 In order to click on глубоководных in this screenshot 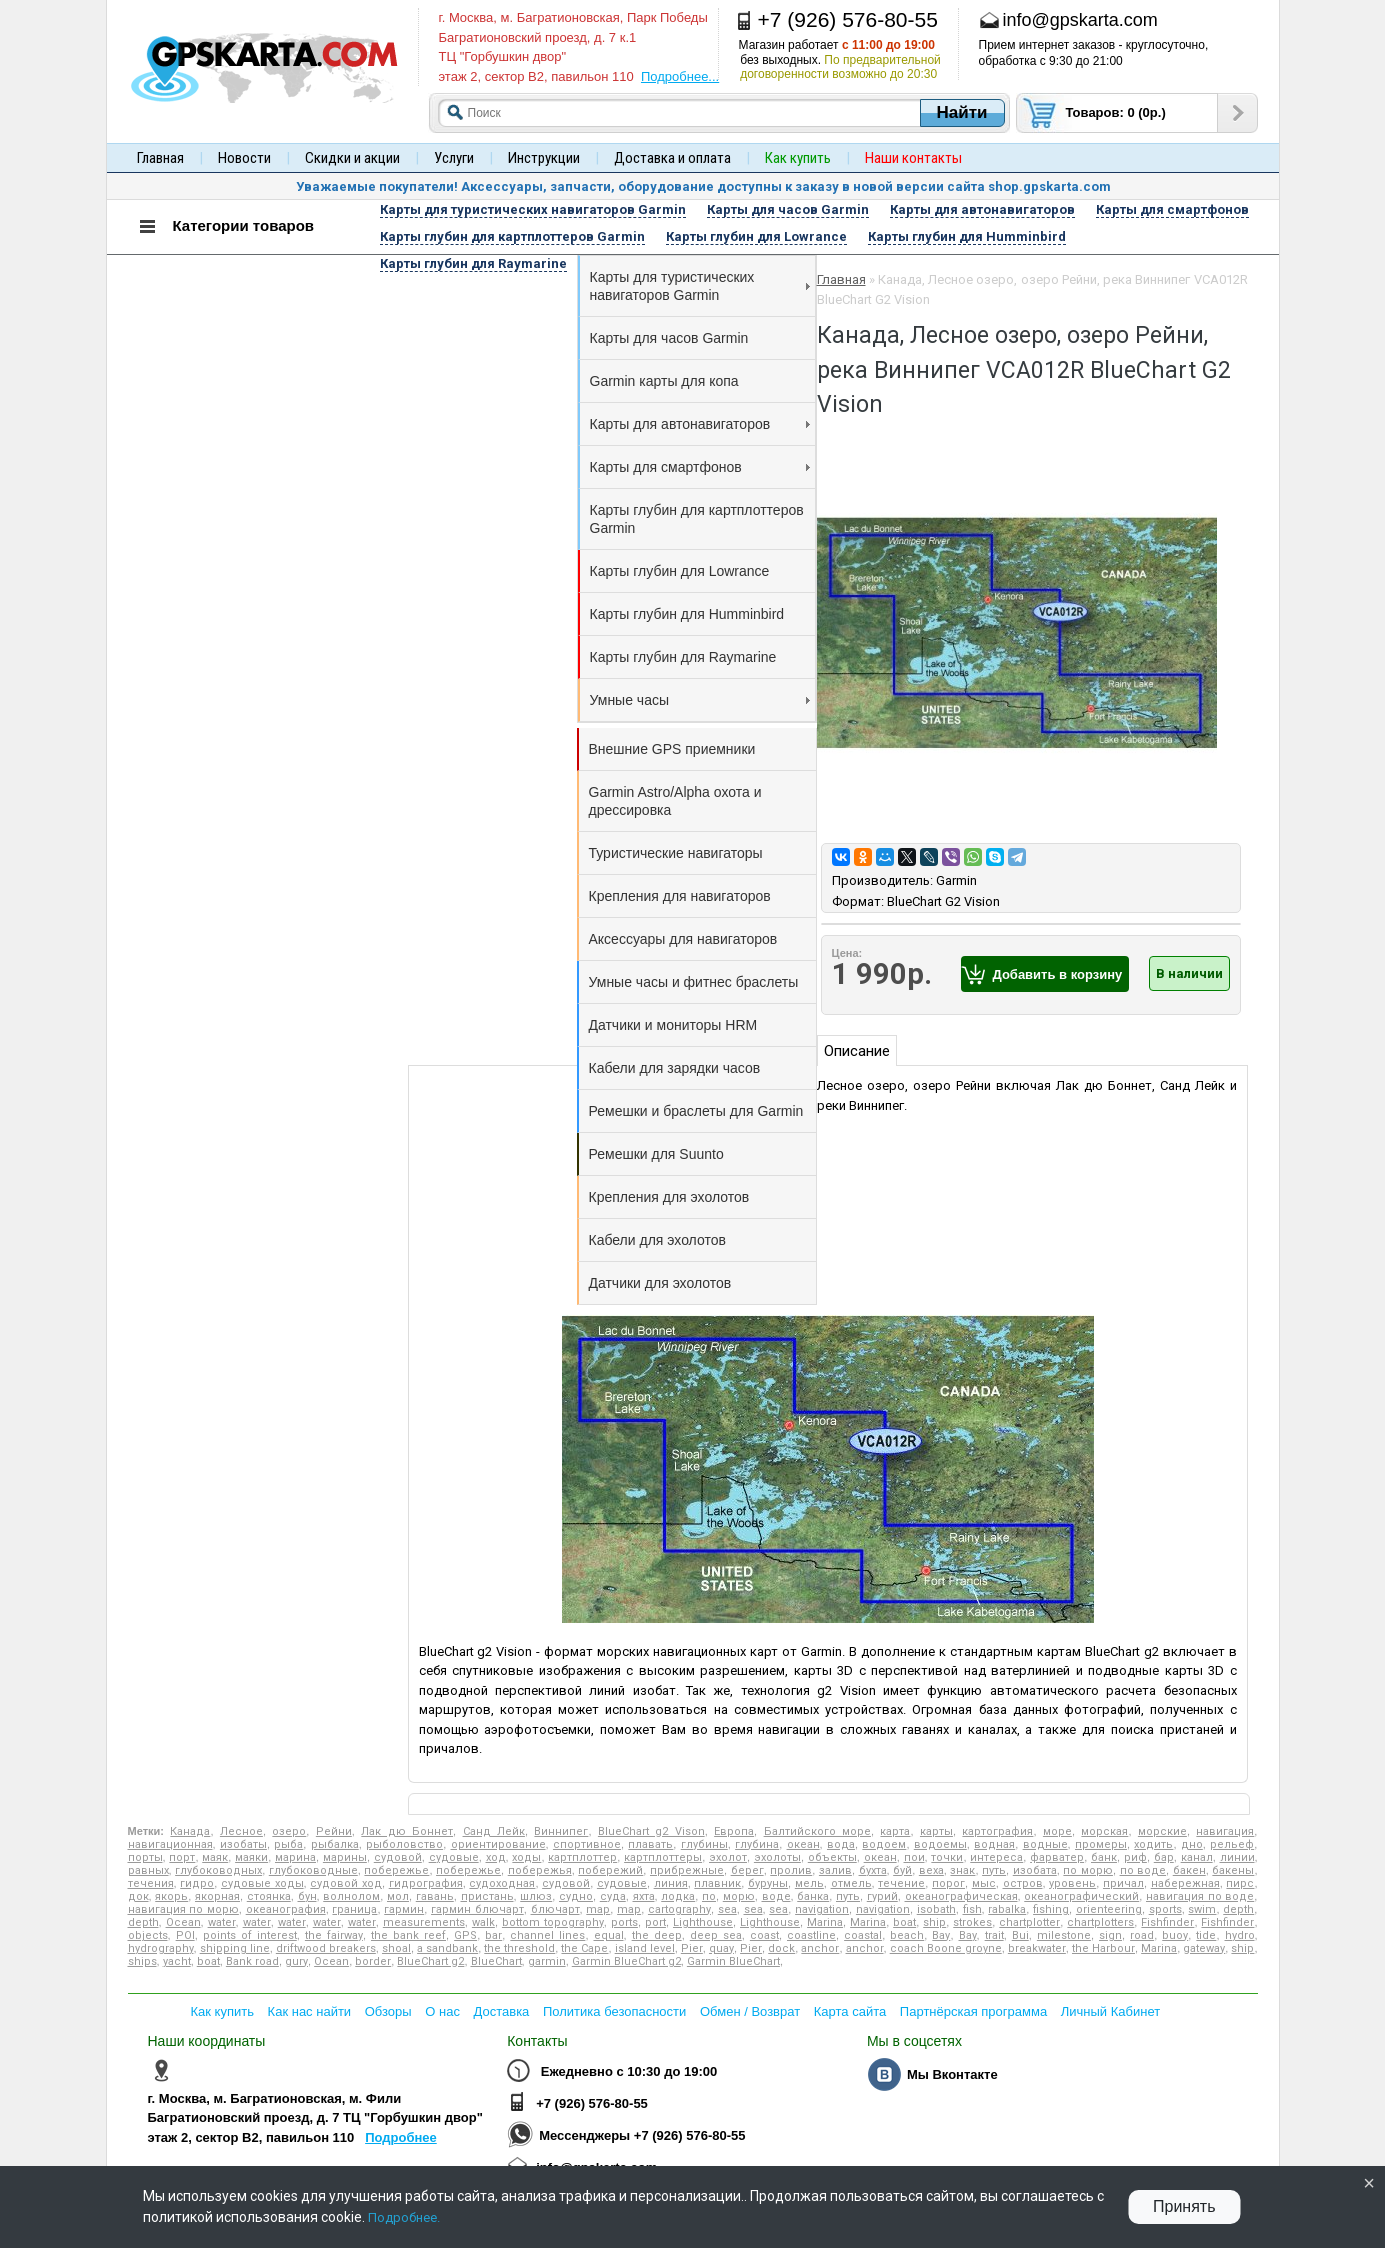, I will do `click(218, 1870)`.